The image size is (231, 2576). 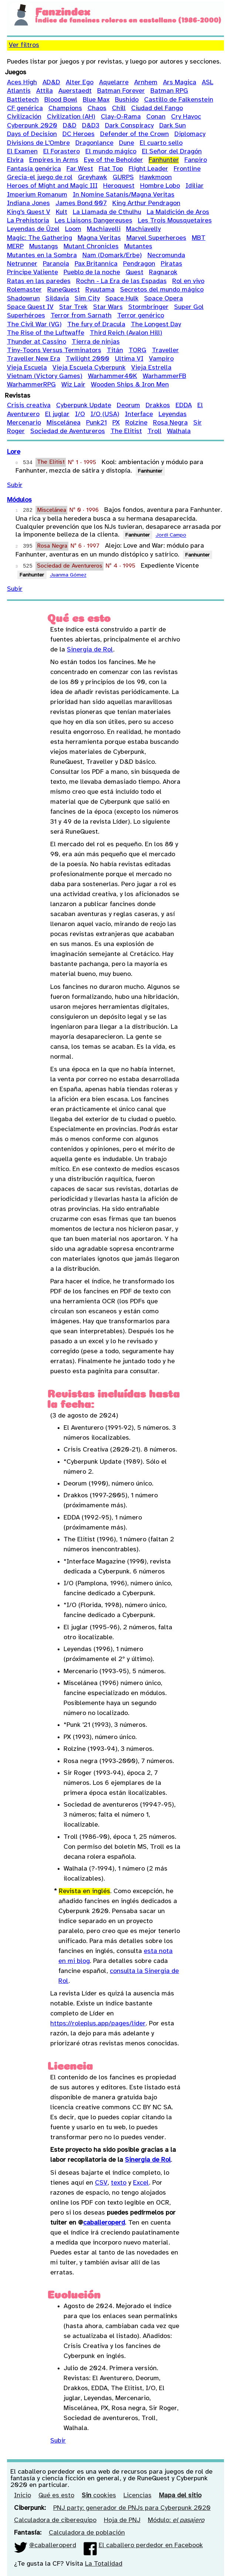 What do you see at coordinates (162, 289) in the screenshot?
I see `Secretos del mundo mágico` at bounding box center [162, 289].